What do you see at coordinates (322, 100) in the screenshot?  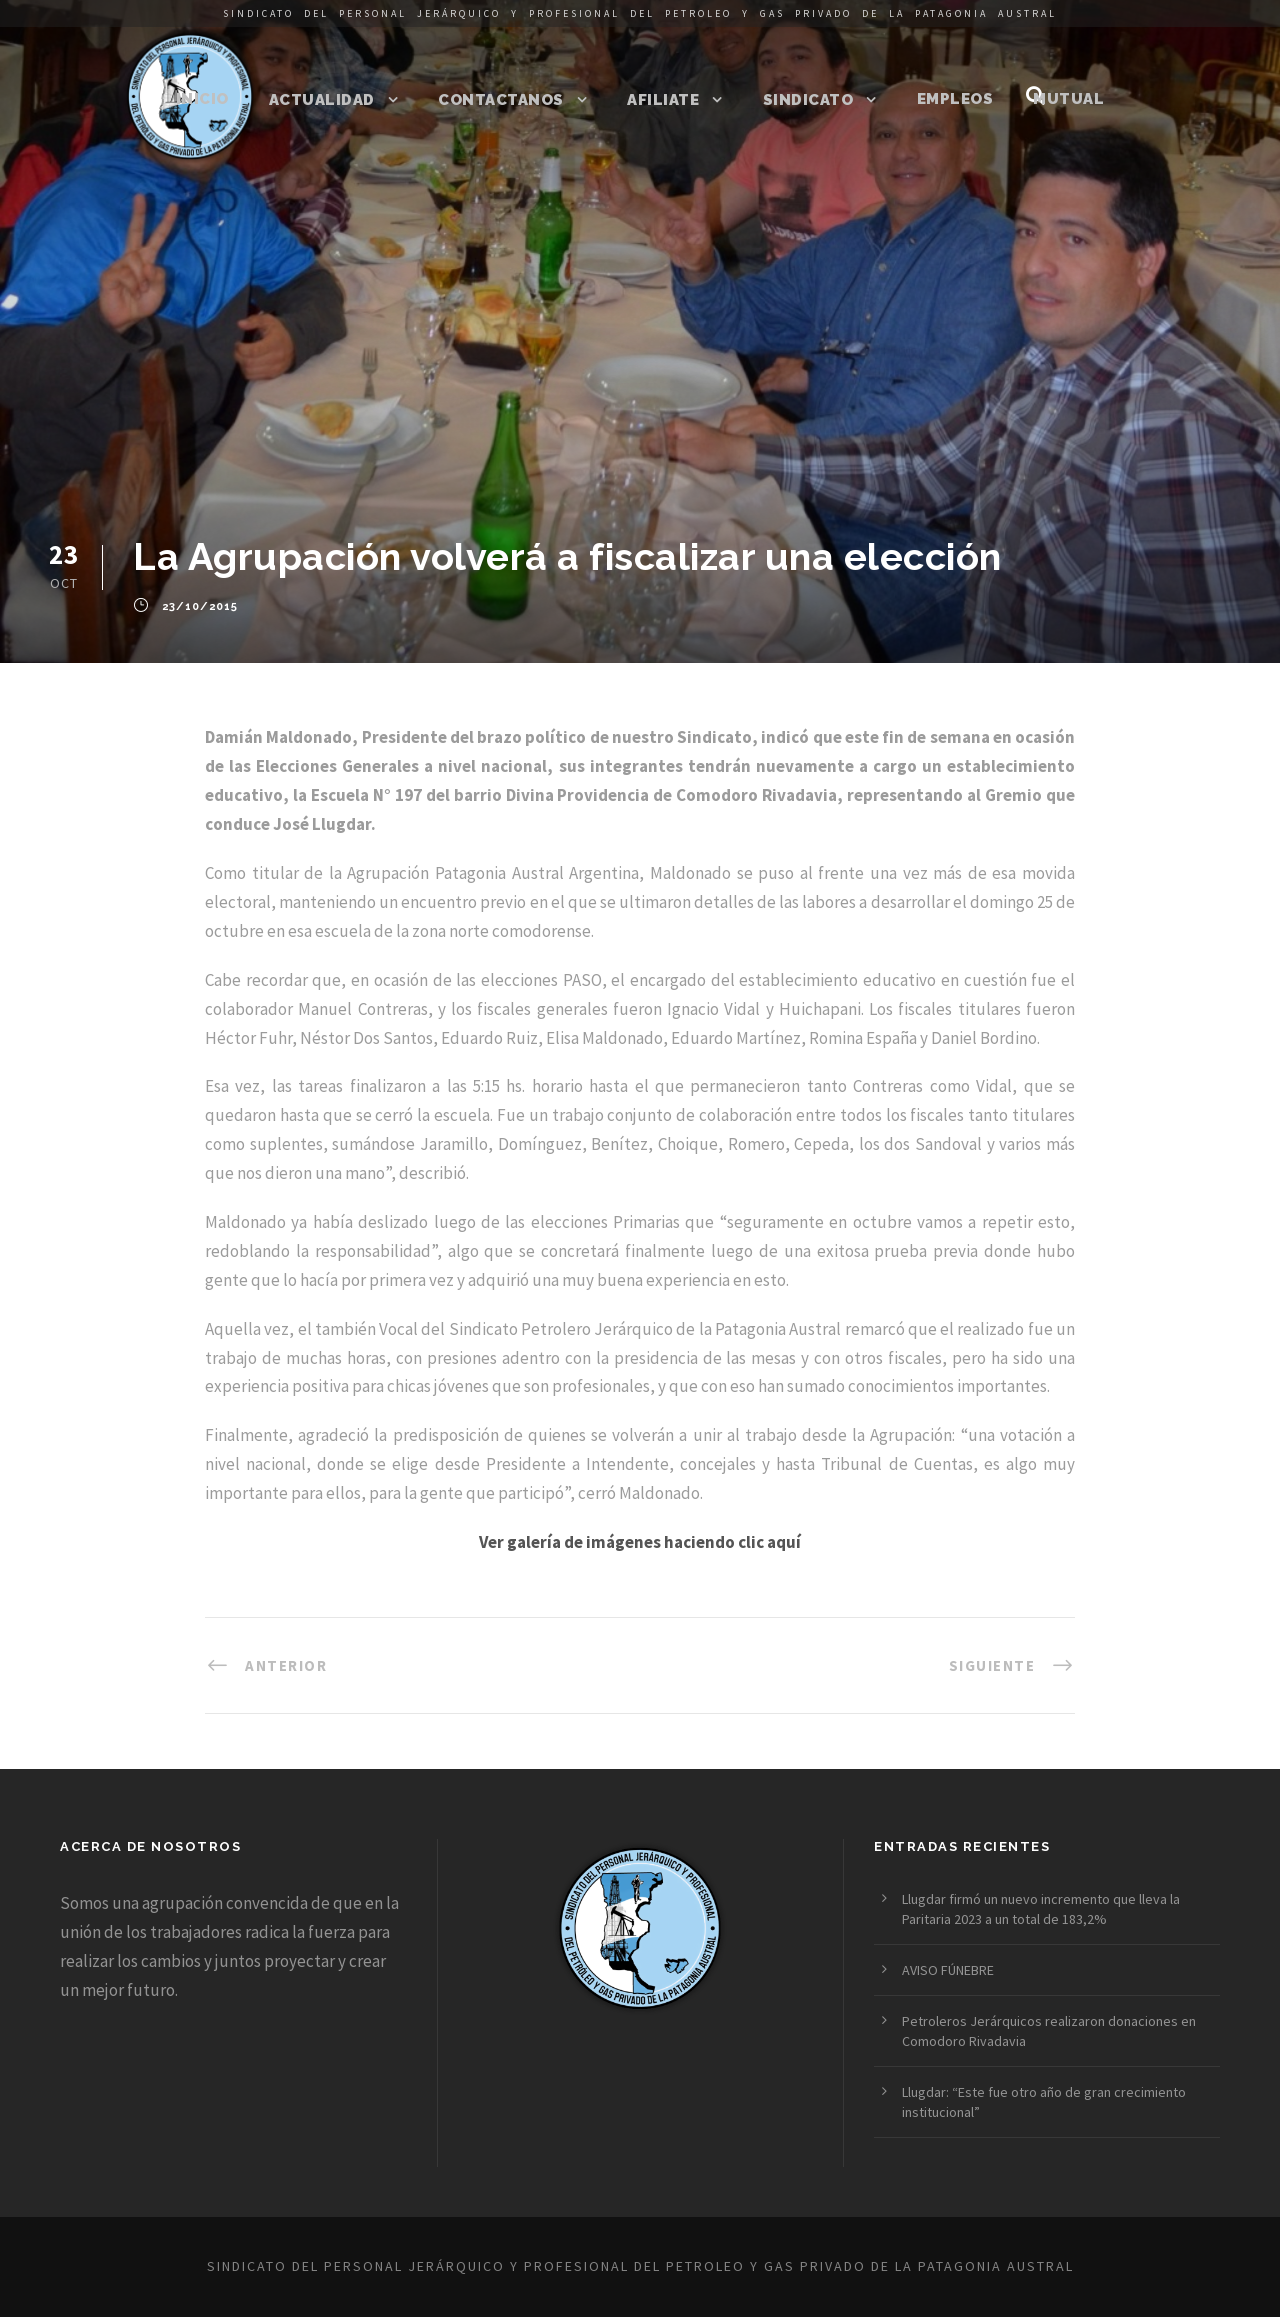 I see `Actualidad` at bounding box center [322, 100].